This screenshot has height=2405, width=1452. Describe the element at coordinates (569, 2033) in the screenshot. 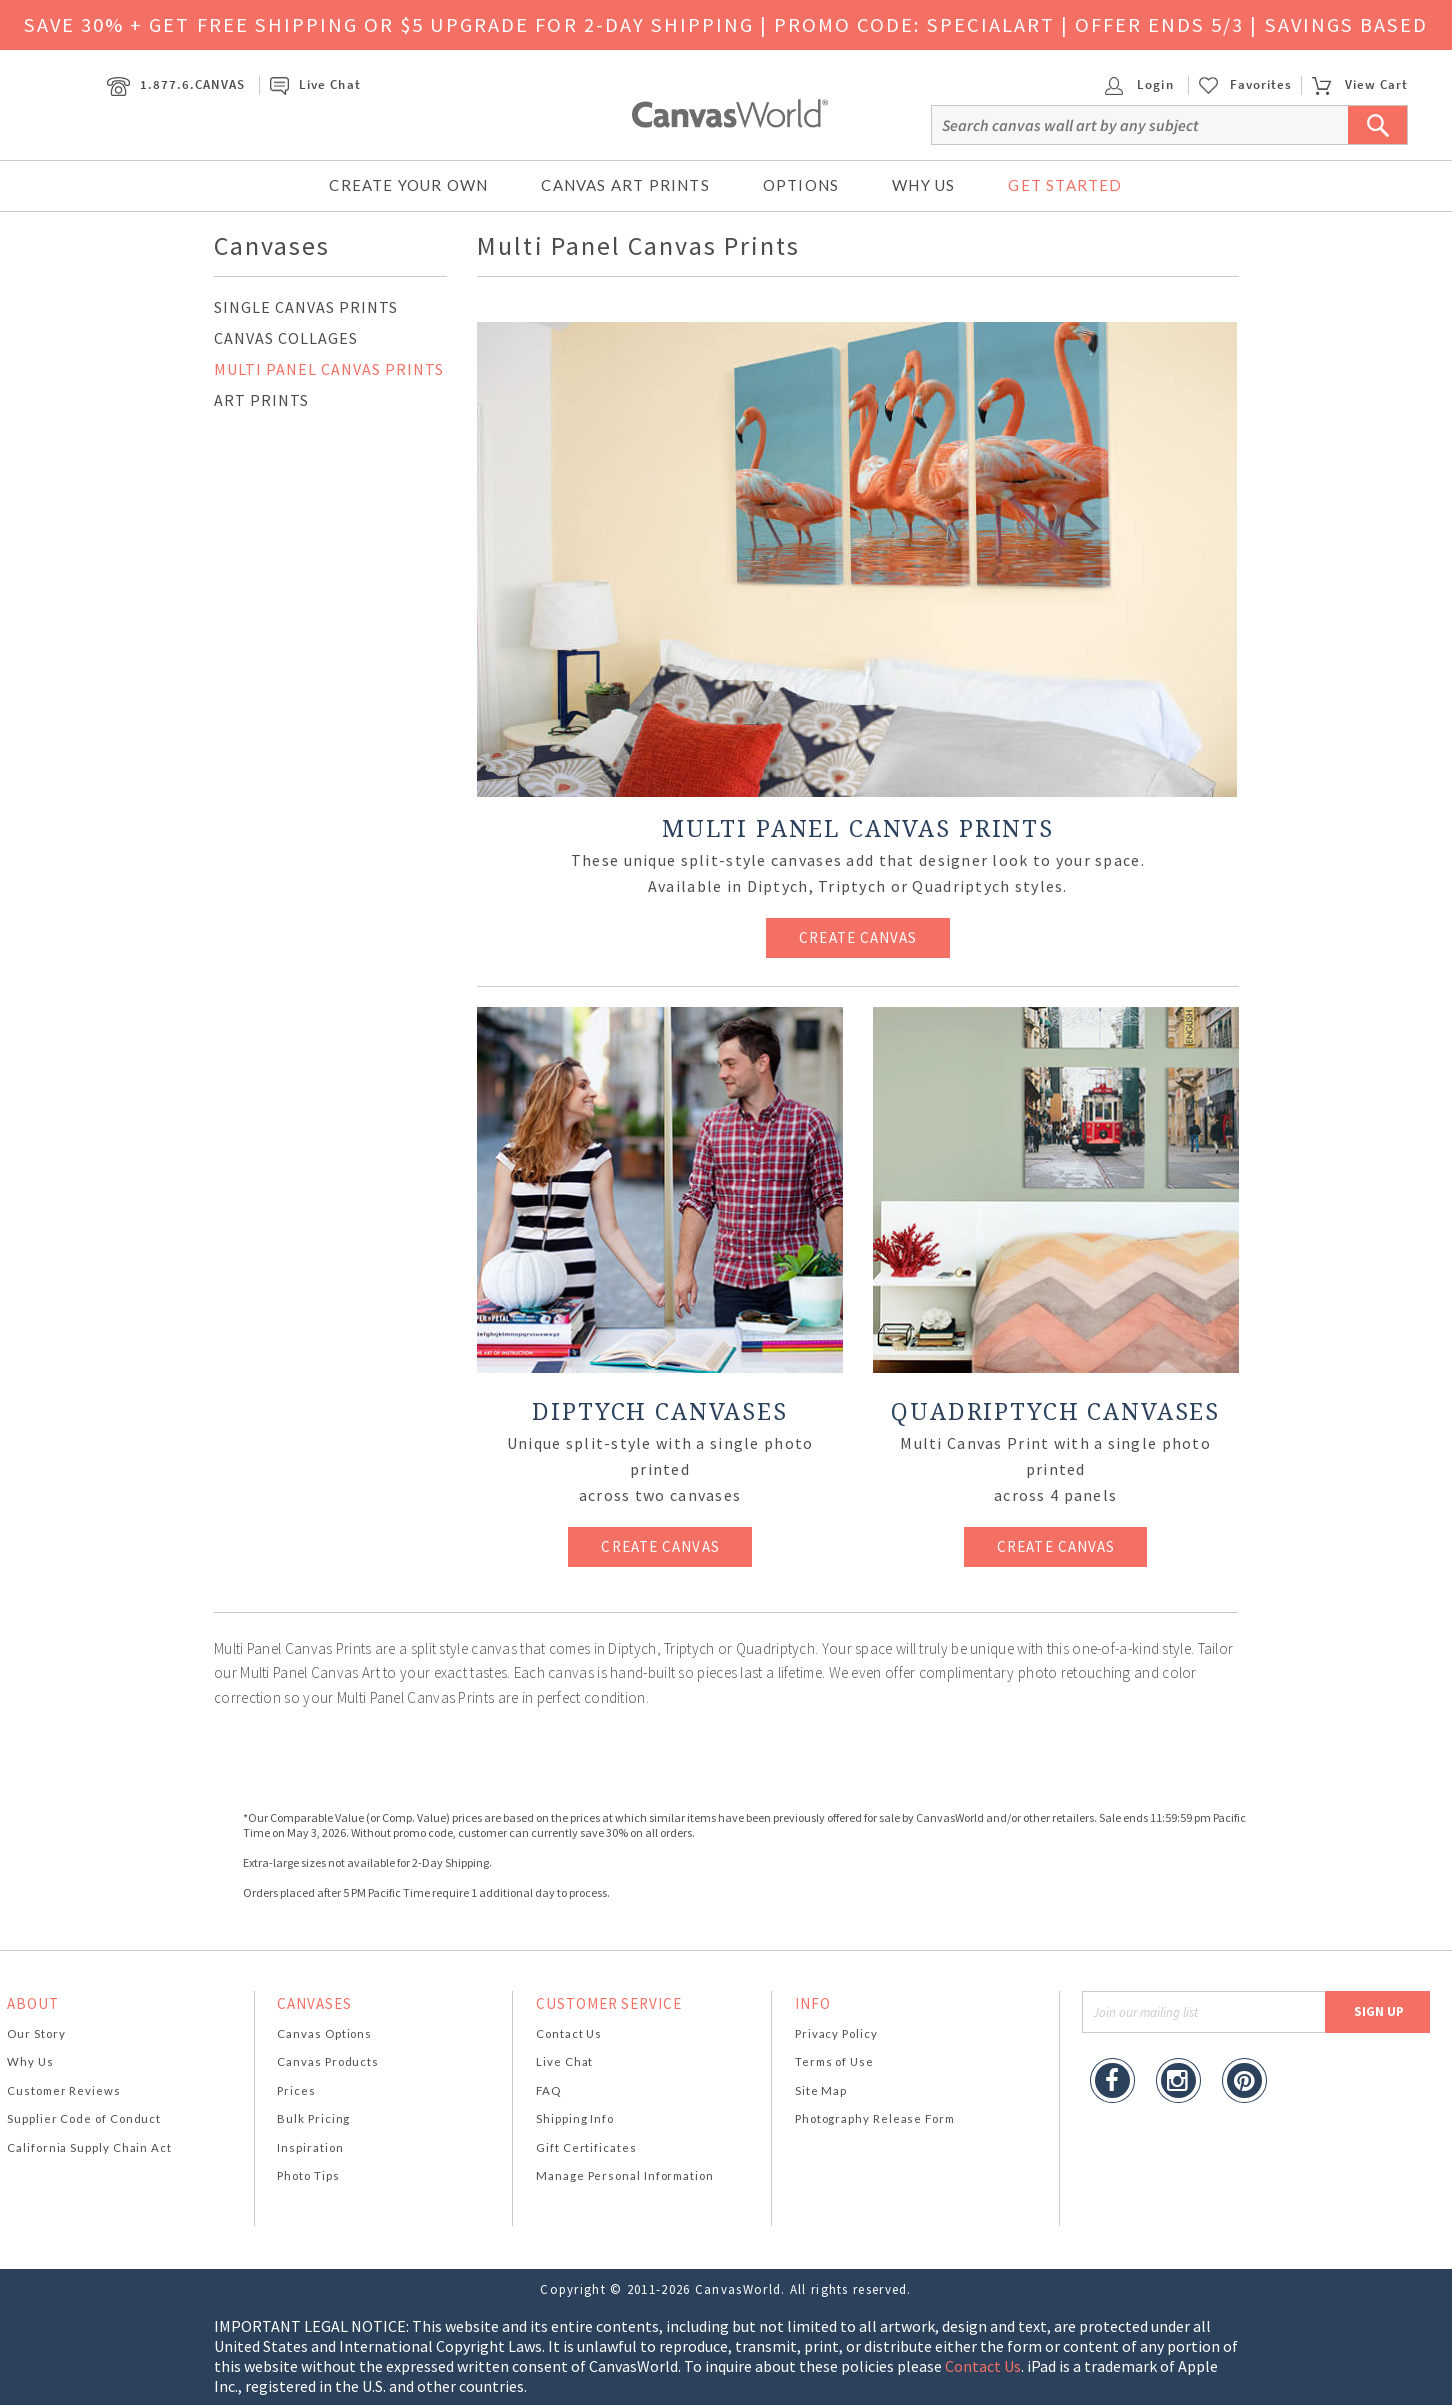

I see `Contact Us` at that location.